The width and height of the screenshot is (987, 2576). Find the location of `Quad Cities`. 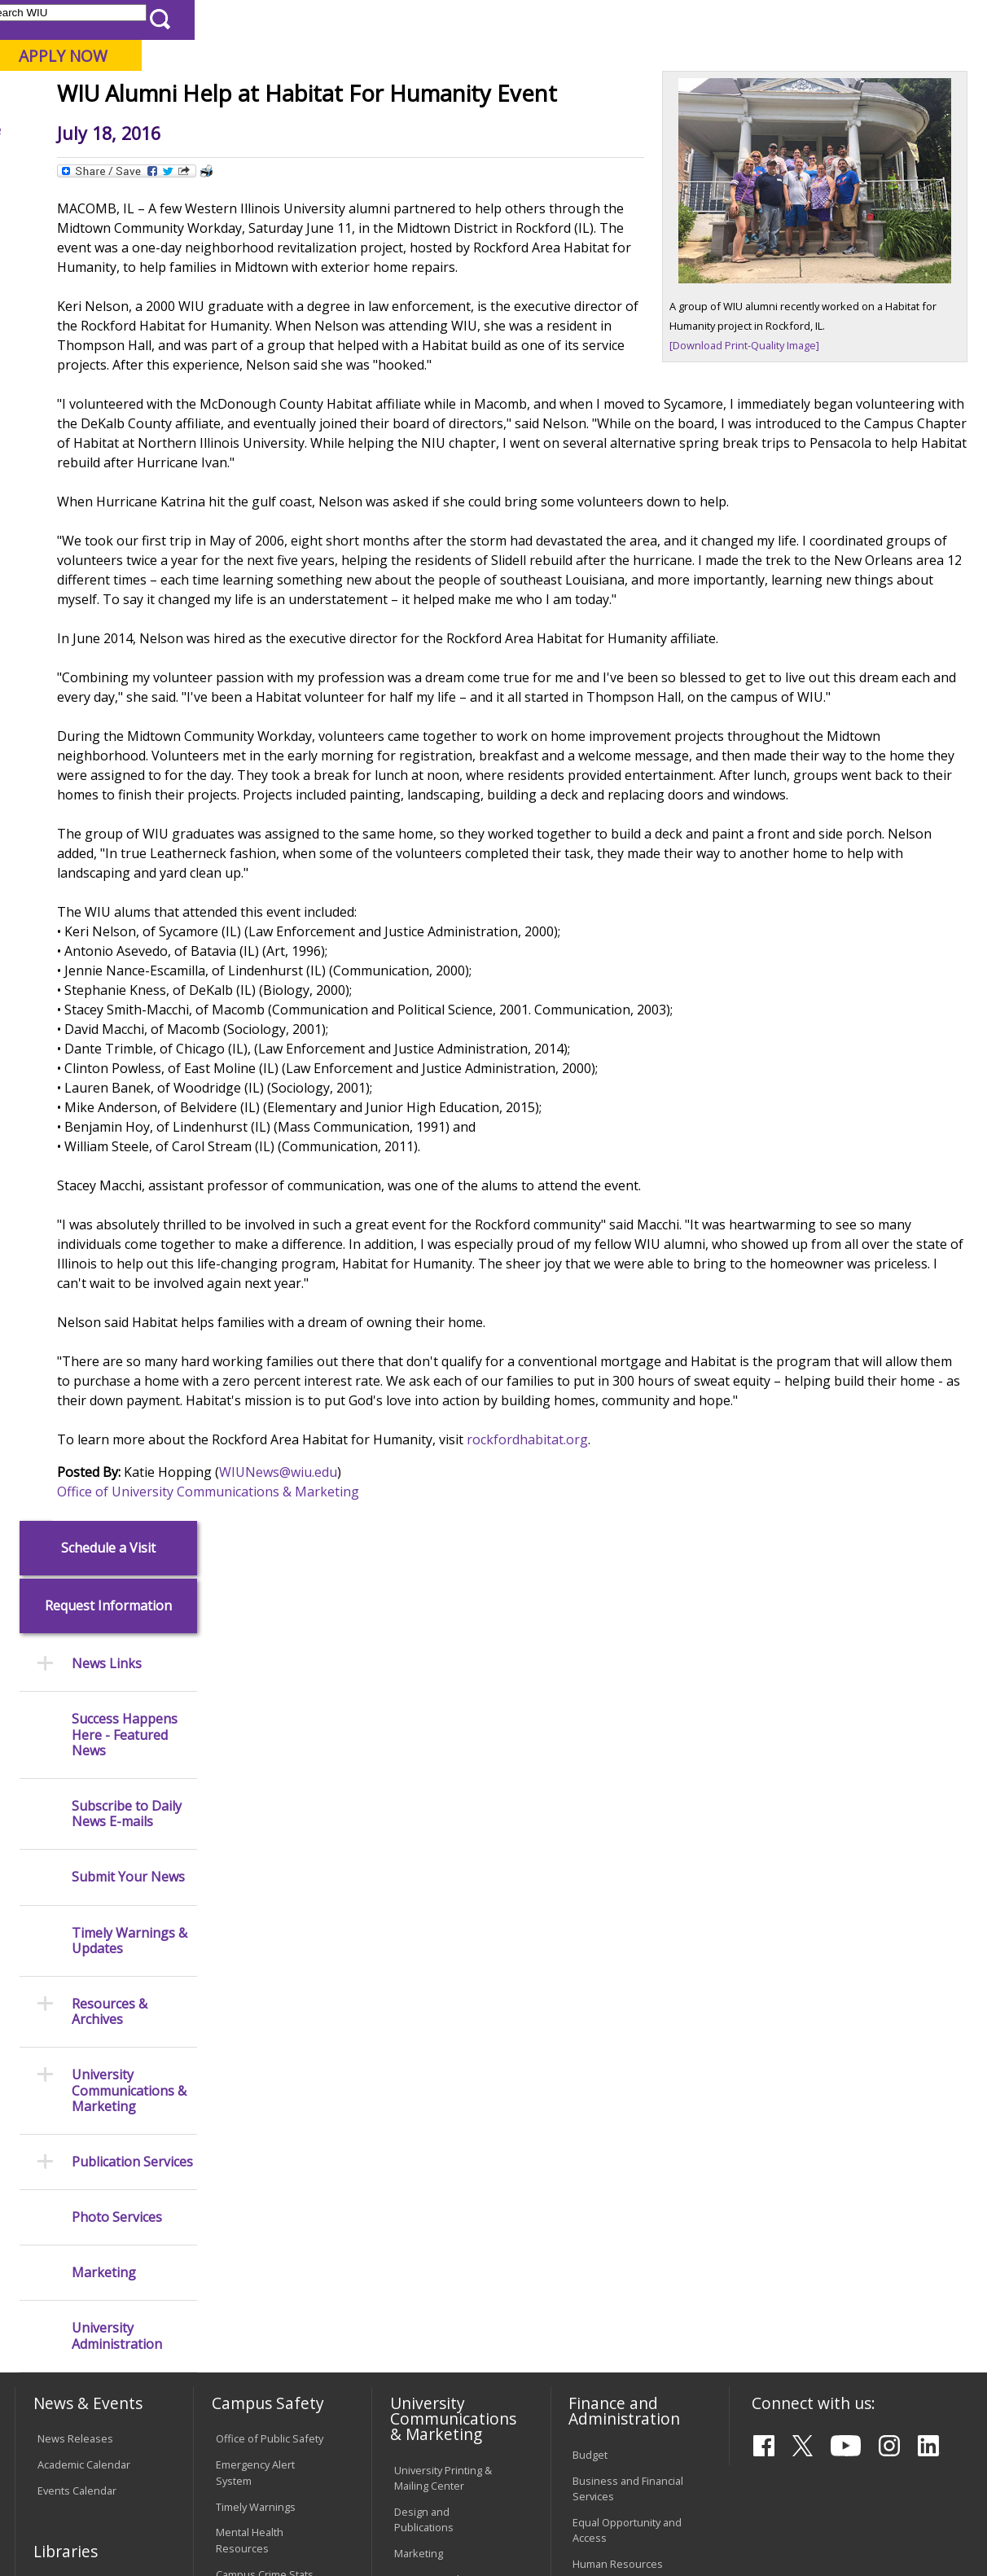

Quad Cities is located at coordinates (389, 97).